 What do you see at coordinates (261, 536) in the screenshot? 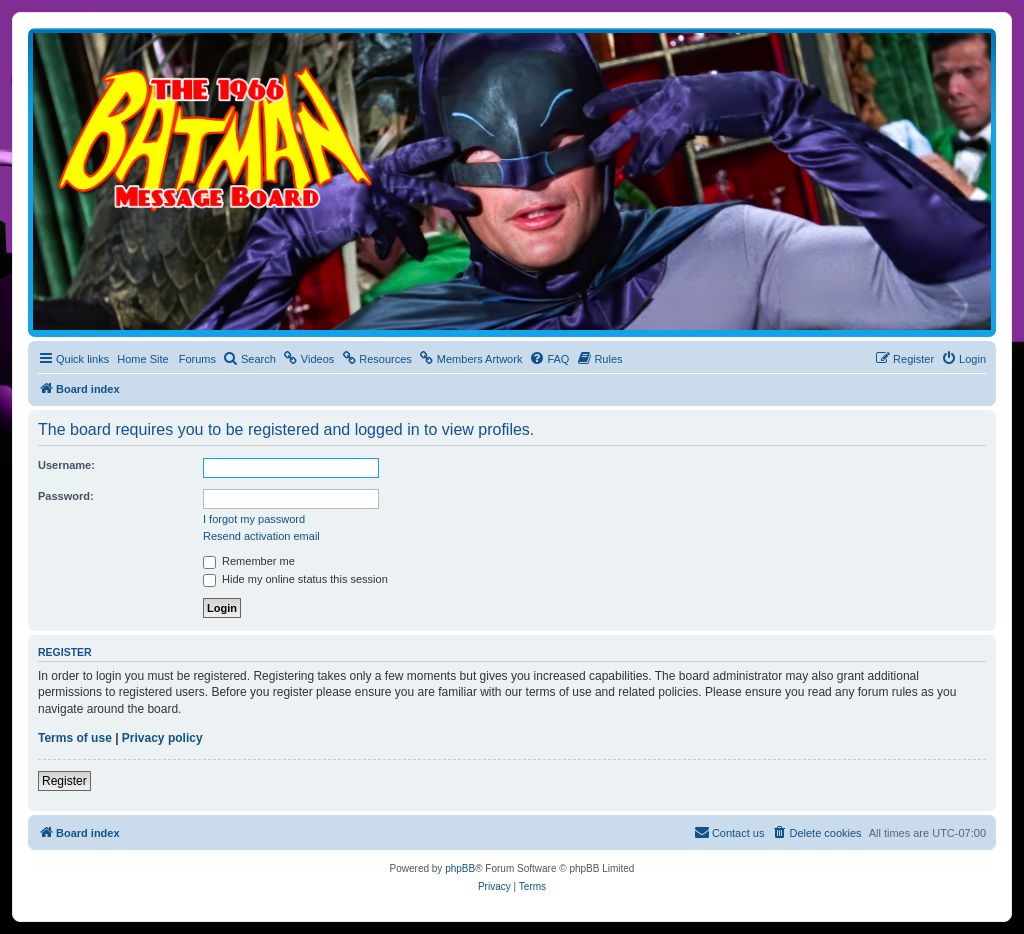
I see `Resend activation email` at bounding box center [261, 536].